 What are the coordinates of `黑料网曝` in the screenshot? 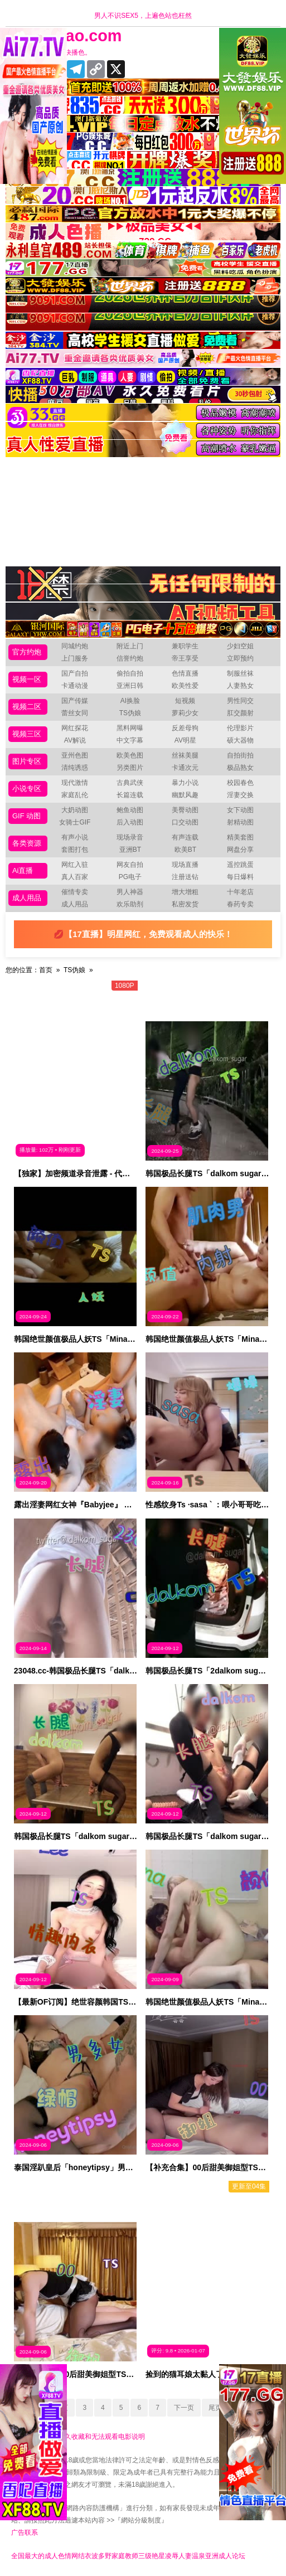 It's located at (130, 728).